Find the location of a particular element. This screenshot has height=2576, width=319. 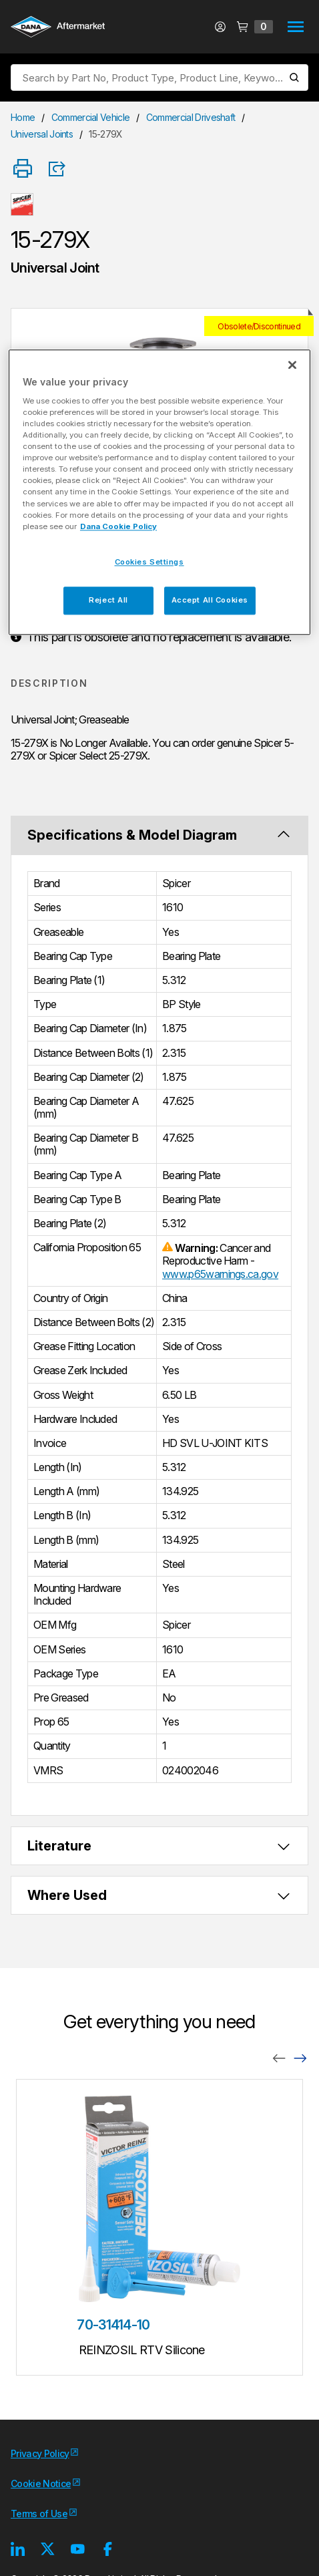

[Next] is located at coordinates (300, 2057).